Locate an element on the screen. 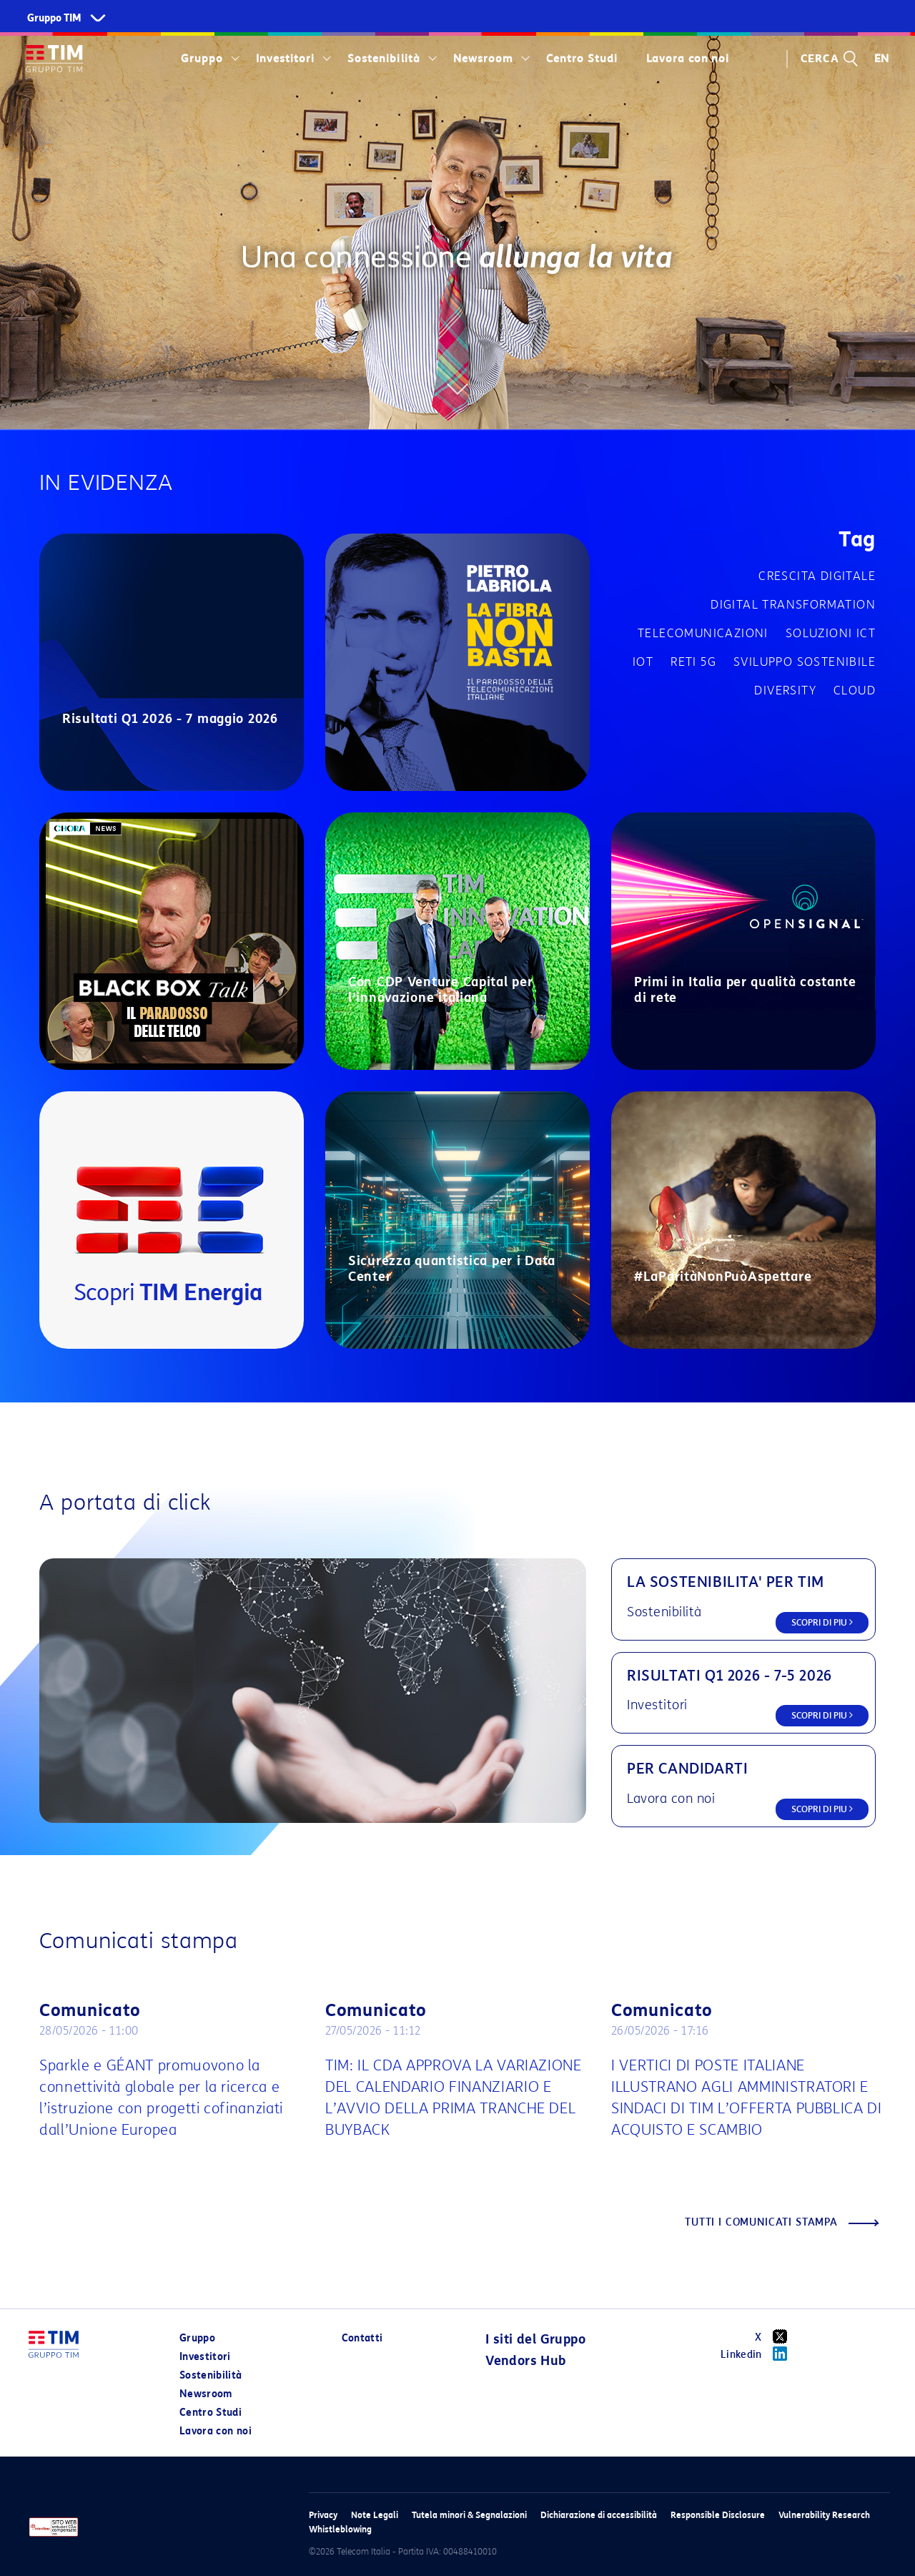 This screenshot has height=2576, width=915. Responsible Disclosure is located at coordinates (718, 2514).